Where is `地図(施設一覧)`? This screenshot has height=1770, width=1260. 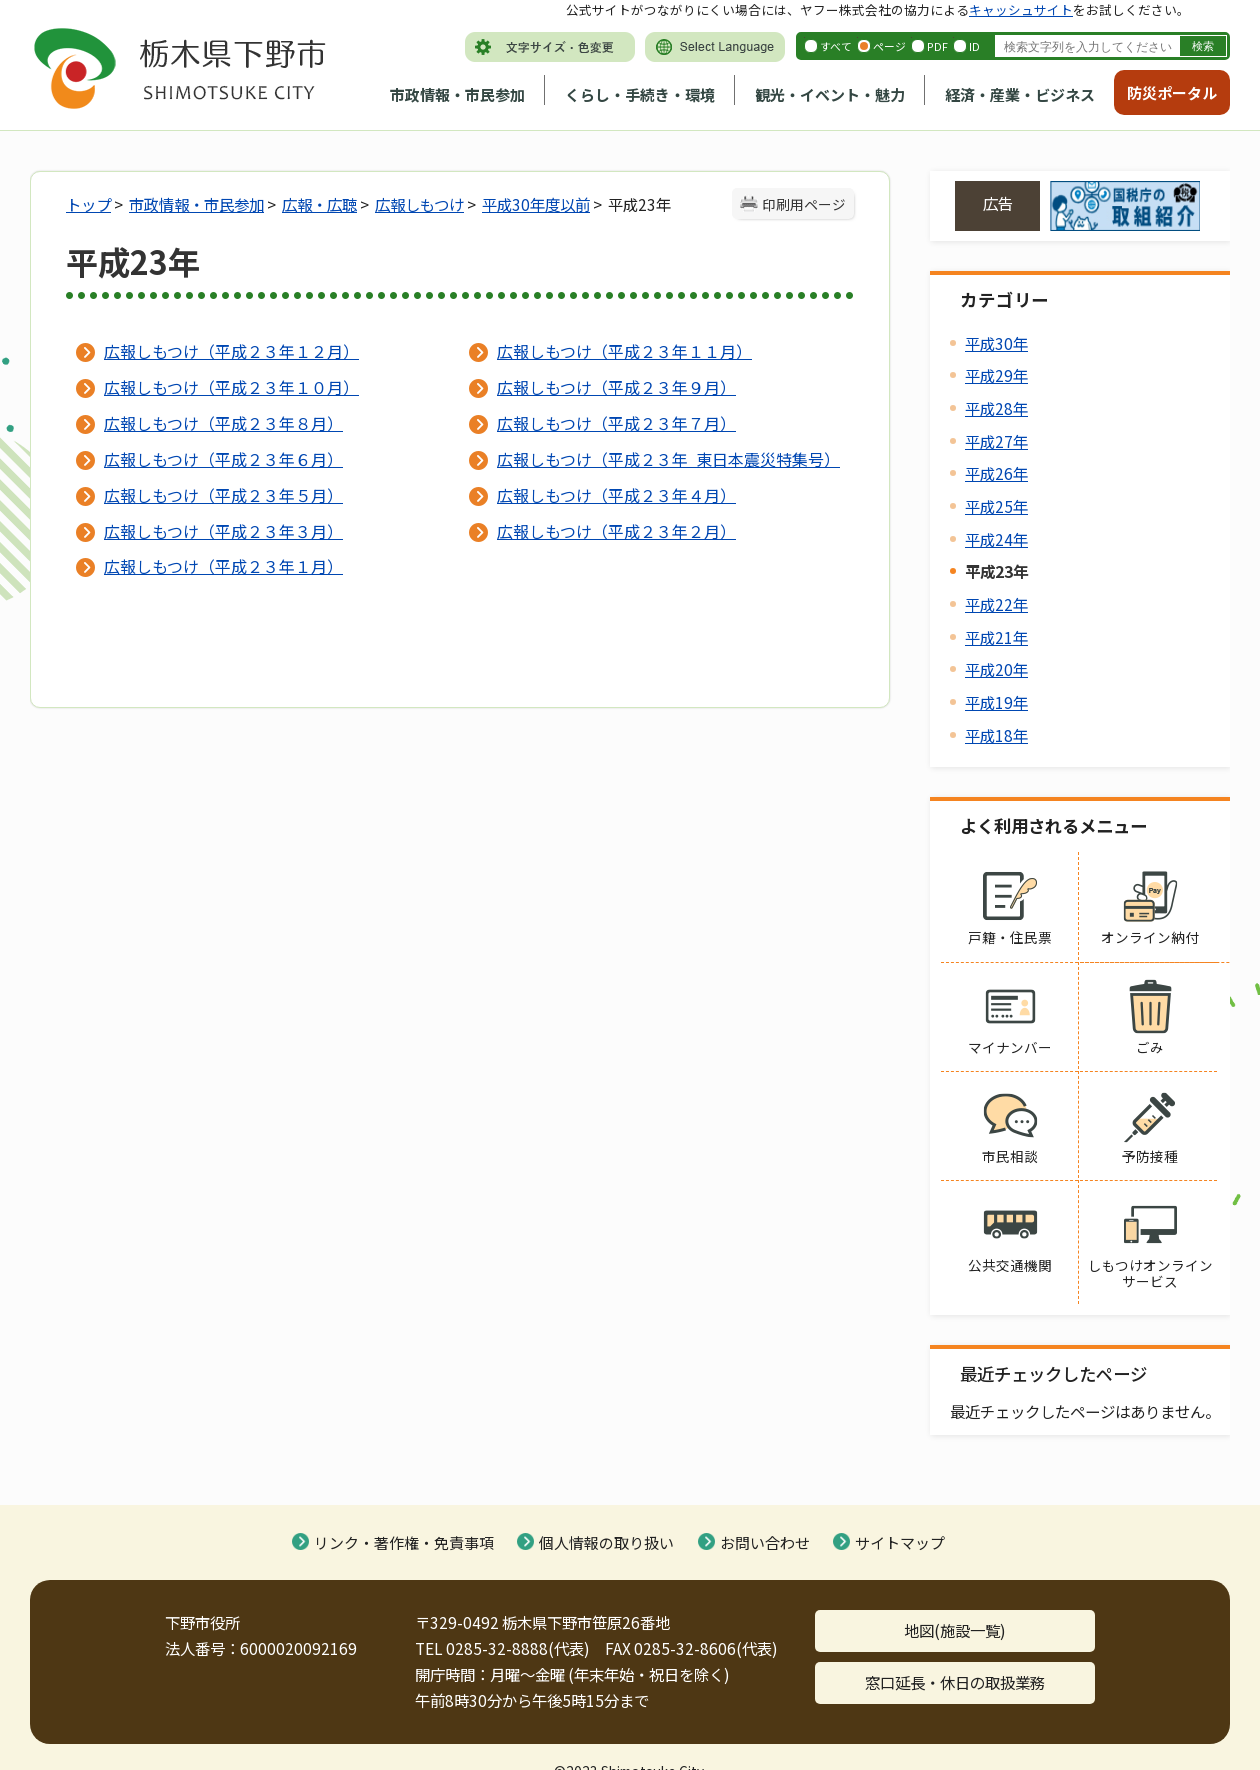 地図(施設一覧) is located at coordinates (955, 1630).